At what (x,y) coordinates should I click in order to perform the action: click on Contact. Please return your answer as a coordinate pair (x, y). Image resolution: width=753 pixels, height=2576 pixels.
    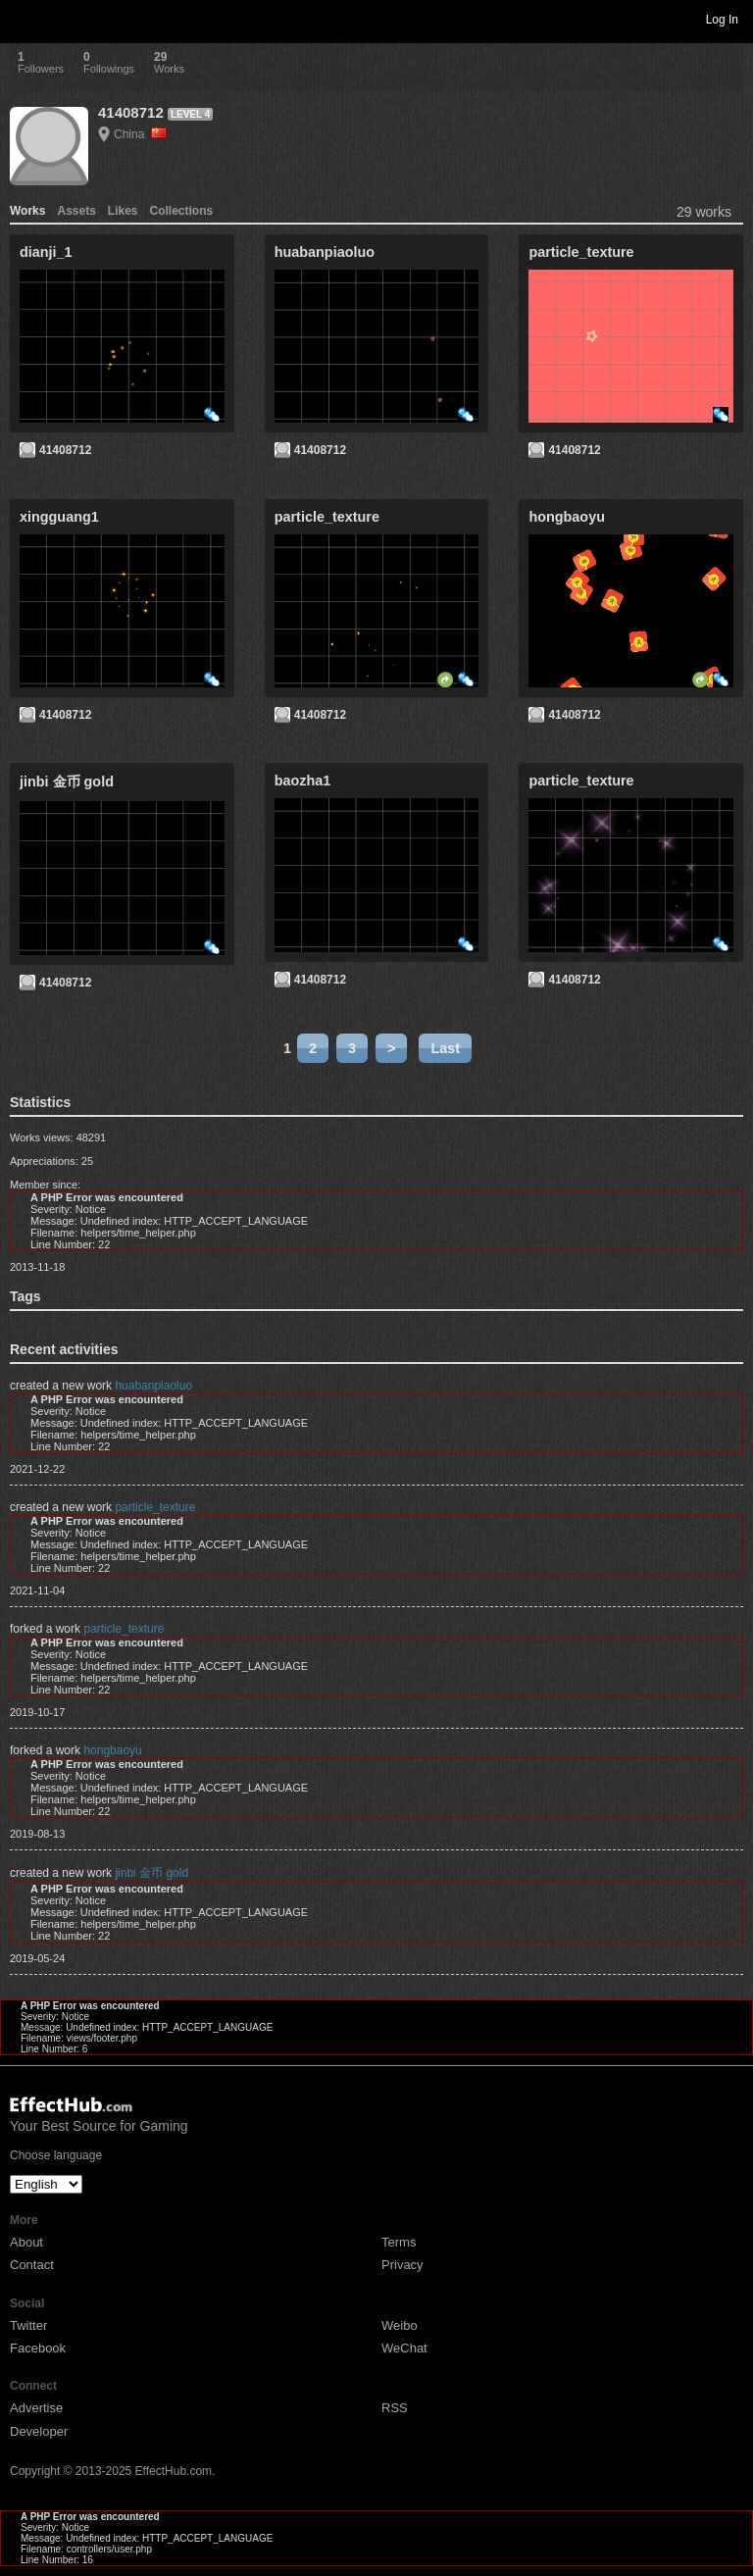
    Looking at the image, I should click on (32, 2264).